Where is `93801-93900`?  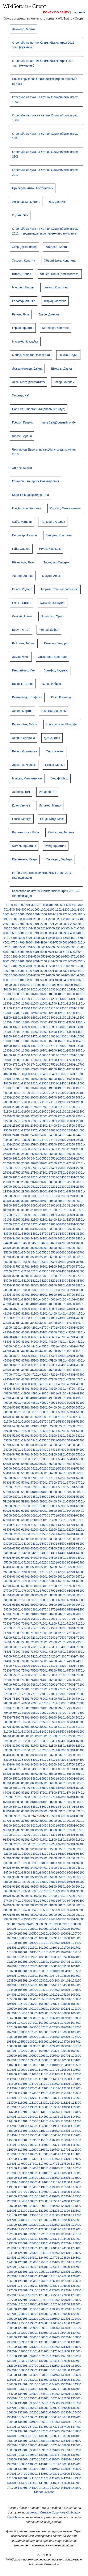 93801-93900 is located at coordinates (21, 1863).